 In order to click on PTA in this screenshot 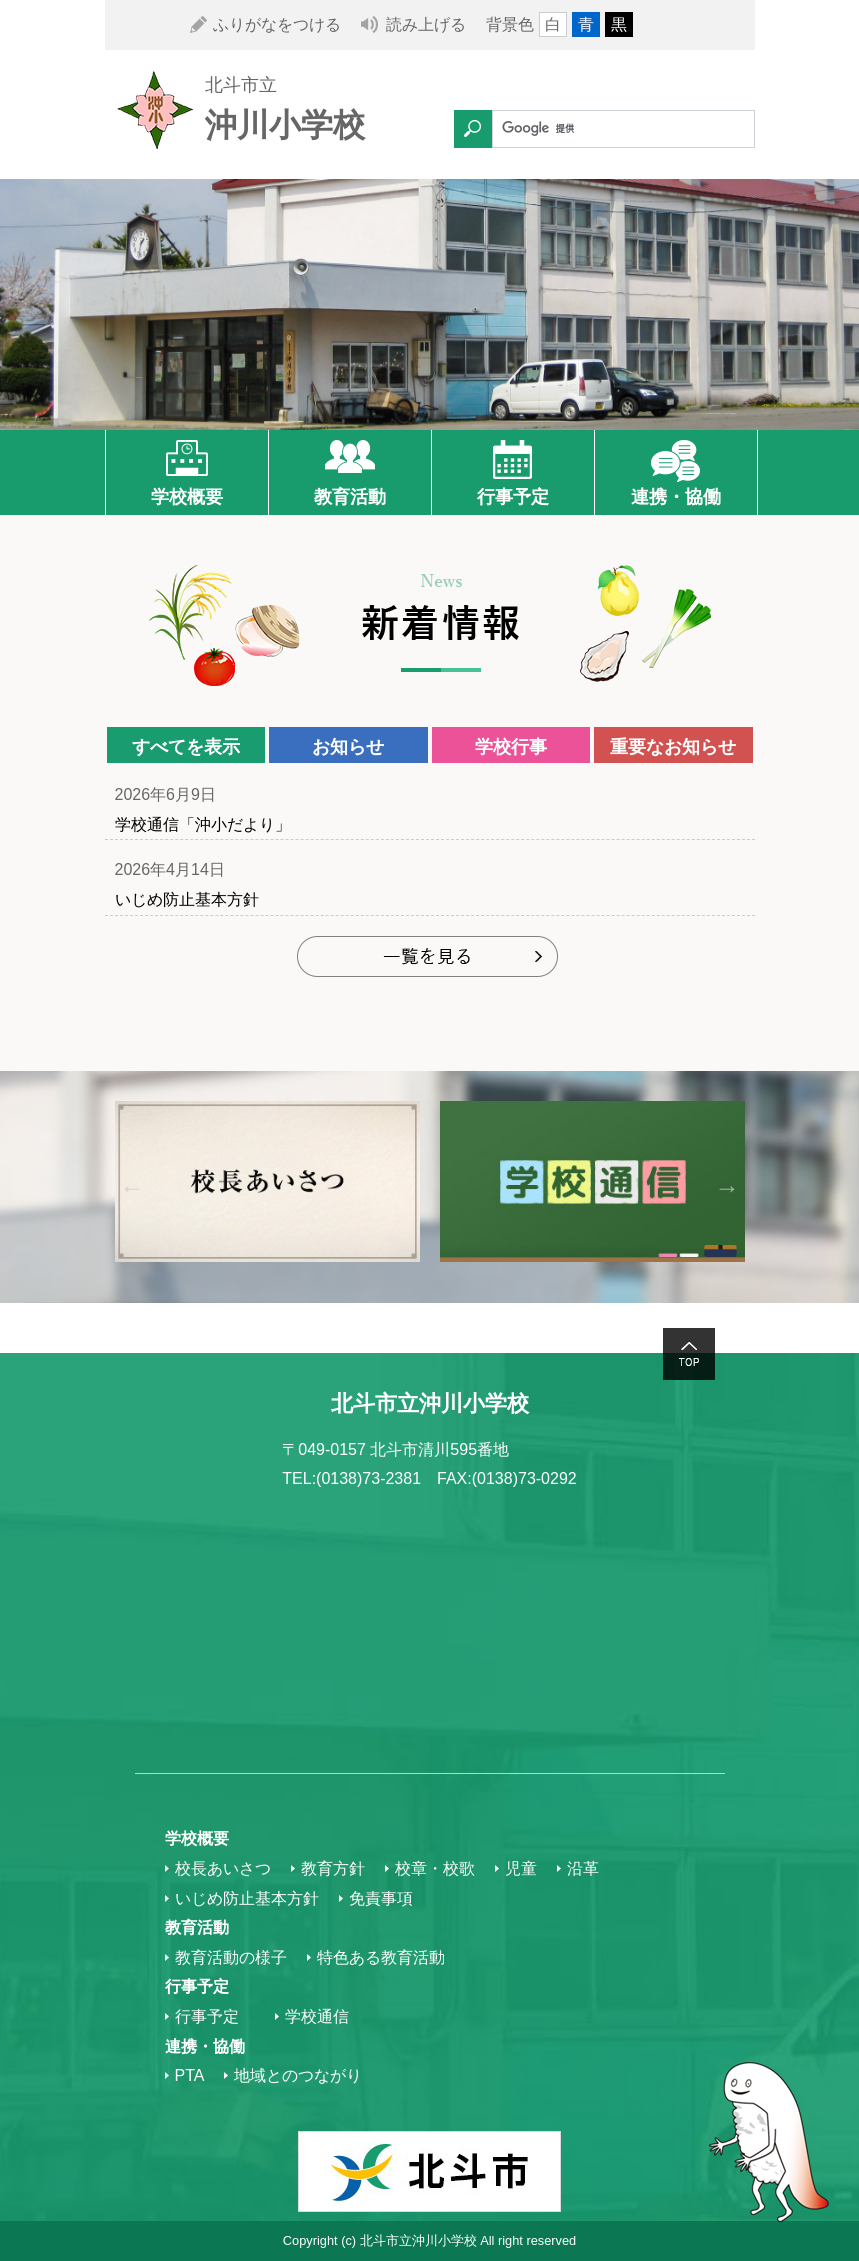, I will do `click(190, 2075)`.